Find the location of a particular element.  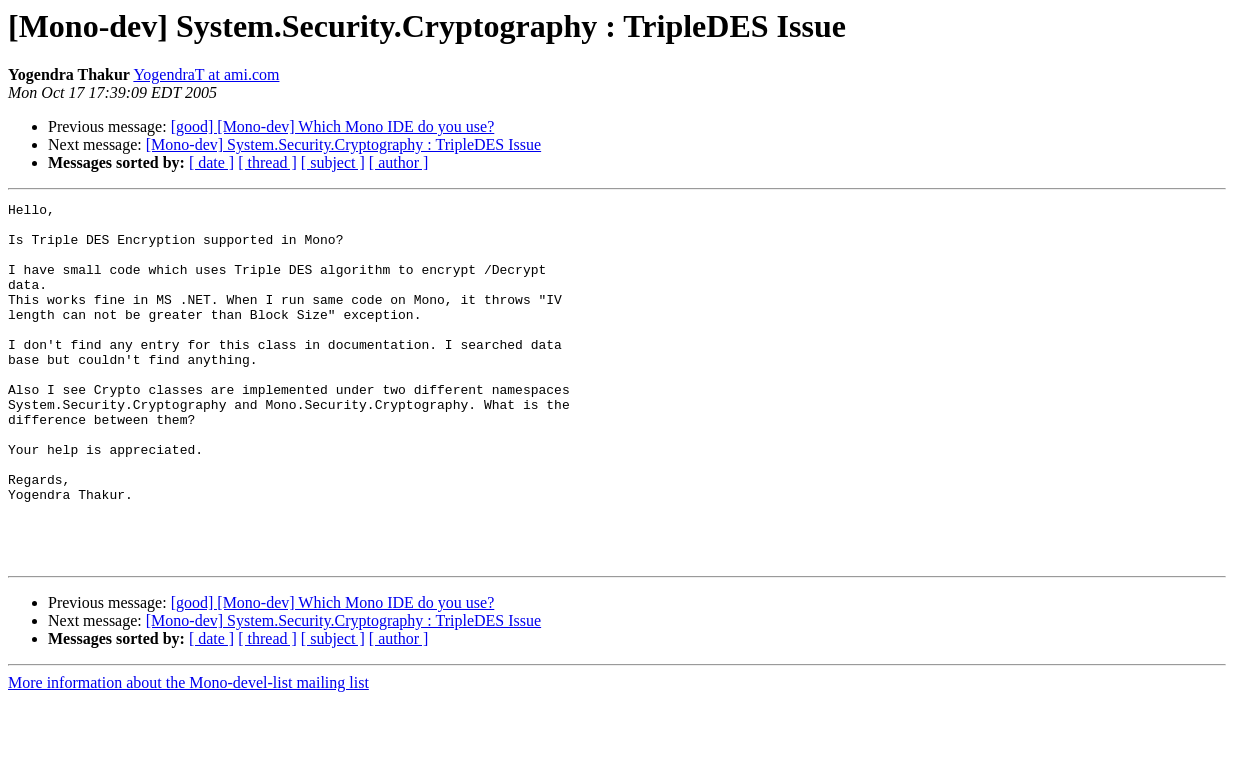

[ date ] is located at coordinates (211, 162).